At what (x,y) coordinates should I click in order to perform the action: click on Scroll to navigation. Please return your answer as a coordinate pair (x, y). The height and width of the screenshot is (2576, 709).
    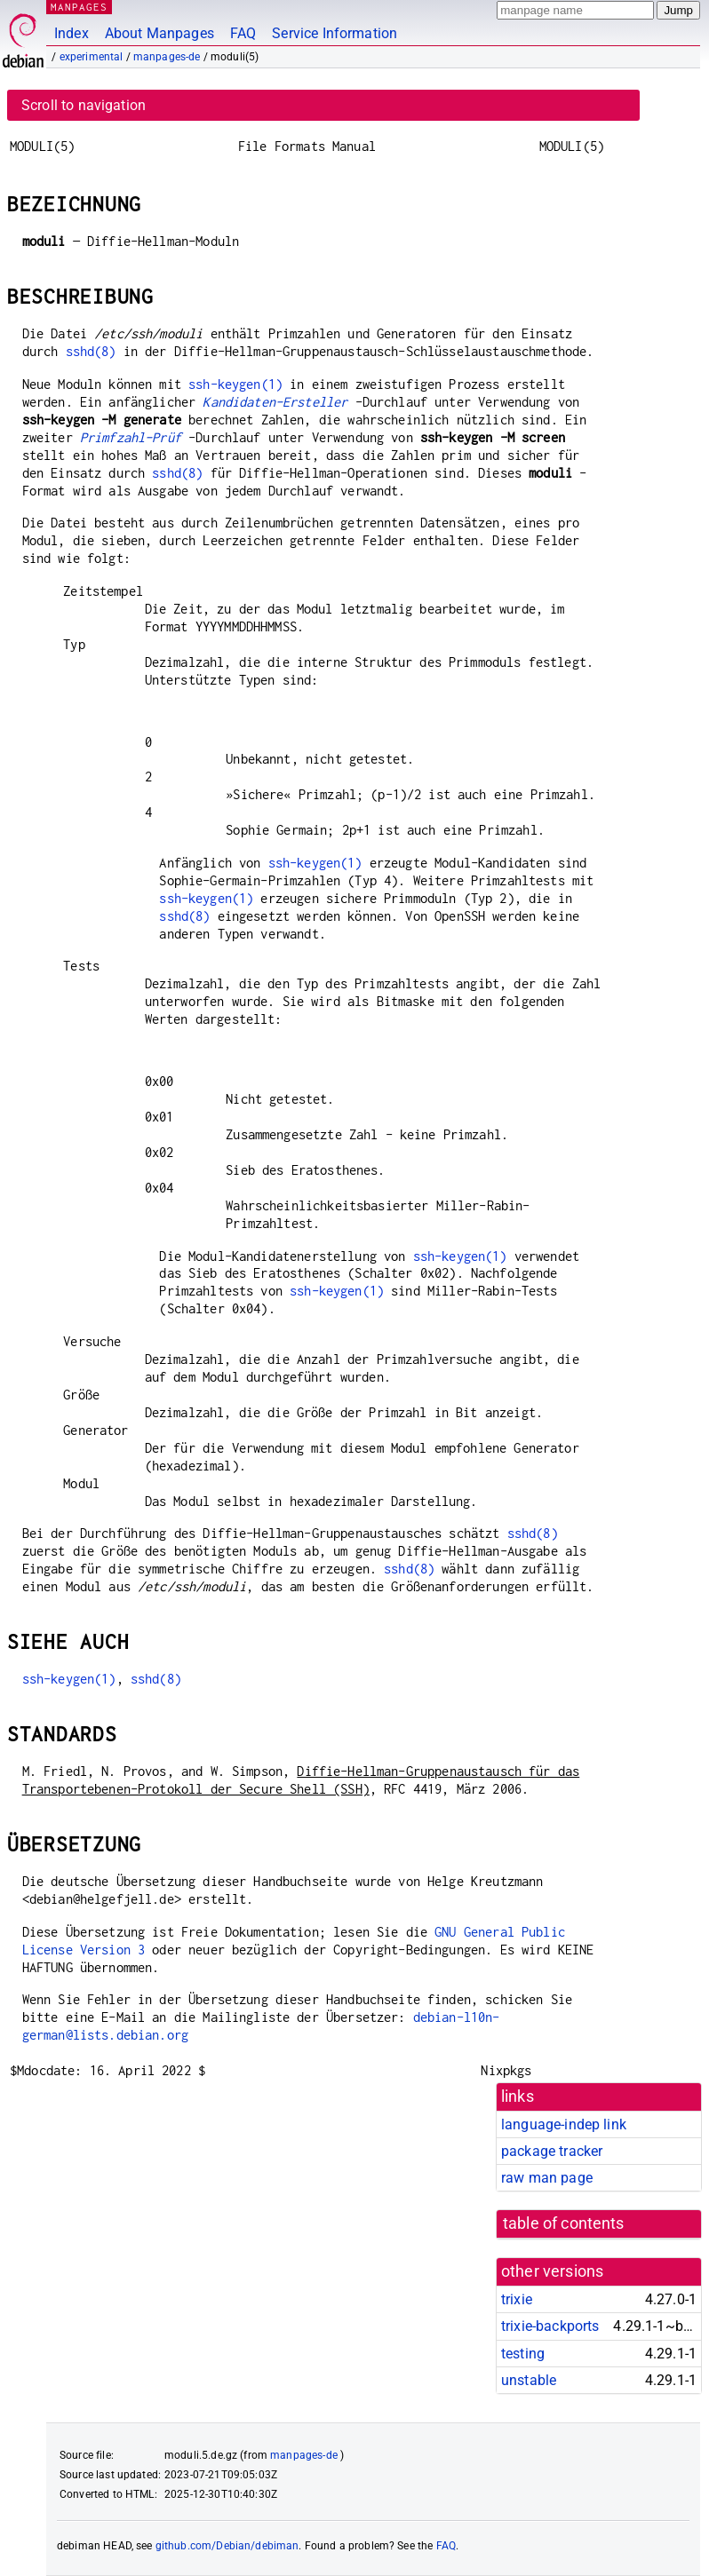
    Looking at the image, I should click on (83, 105).